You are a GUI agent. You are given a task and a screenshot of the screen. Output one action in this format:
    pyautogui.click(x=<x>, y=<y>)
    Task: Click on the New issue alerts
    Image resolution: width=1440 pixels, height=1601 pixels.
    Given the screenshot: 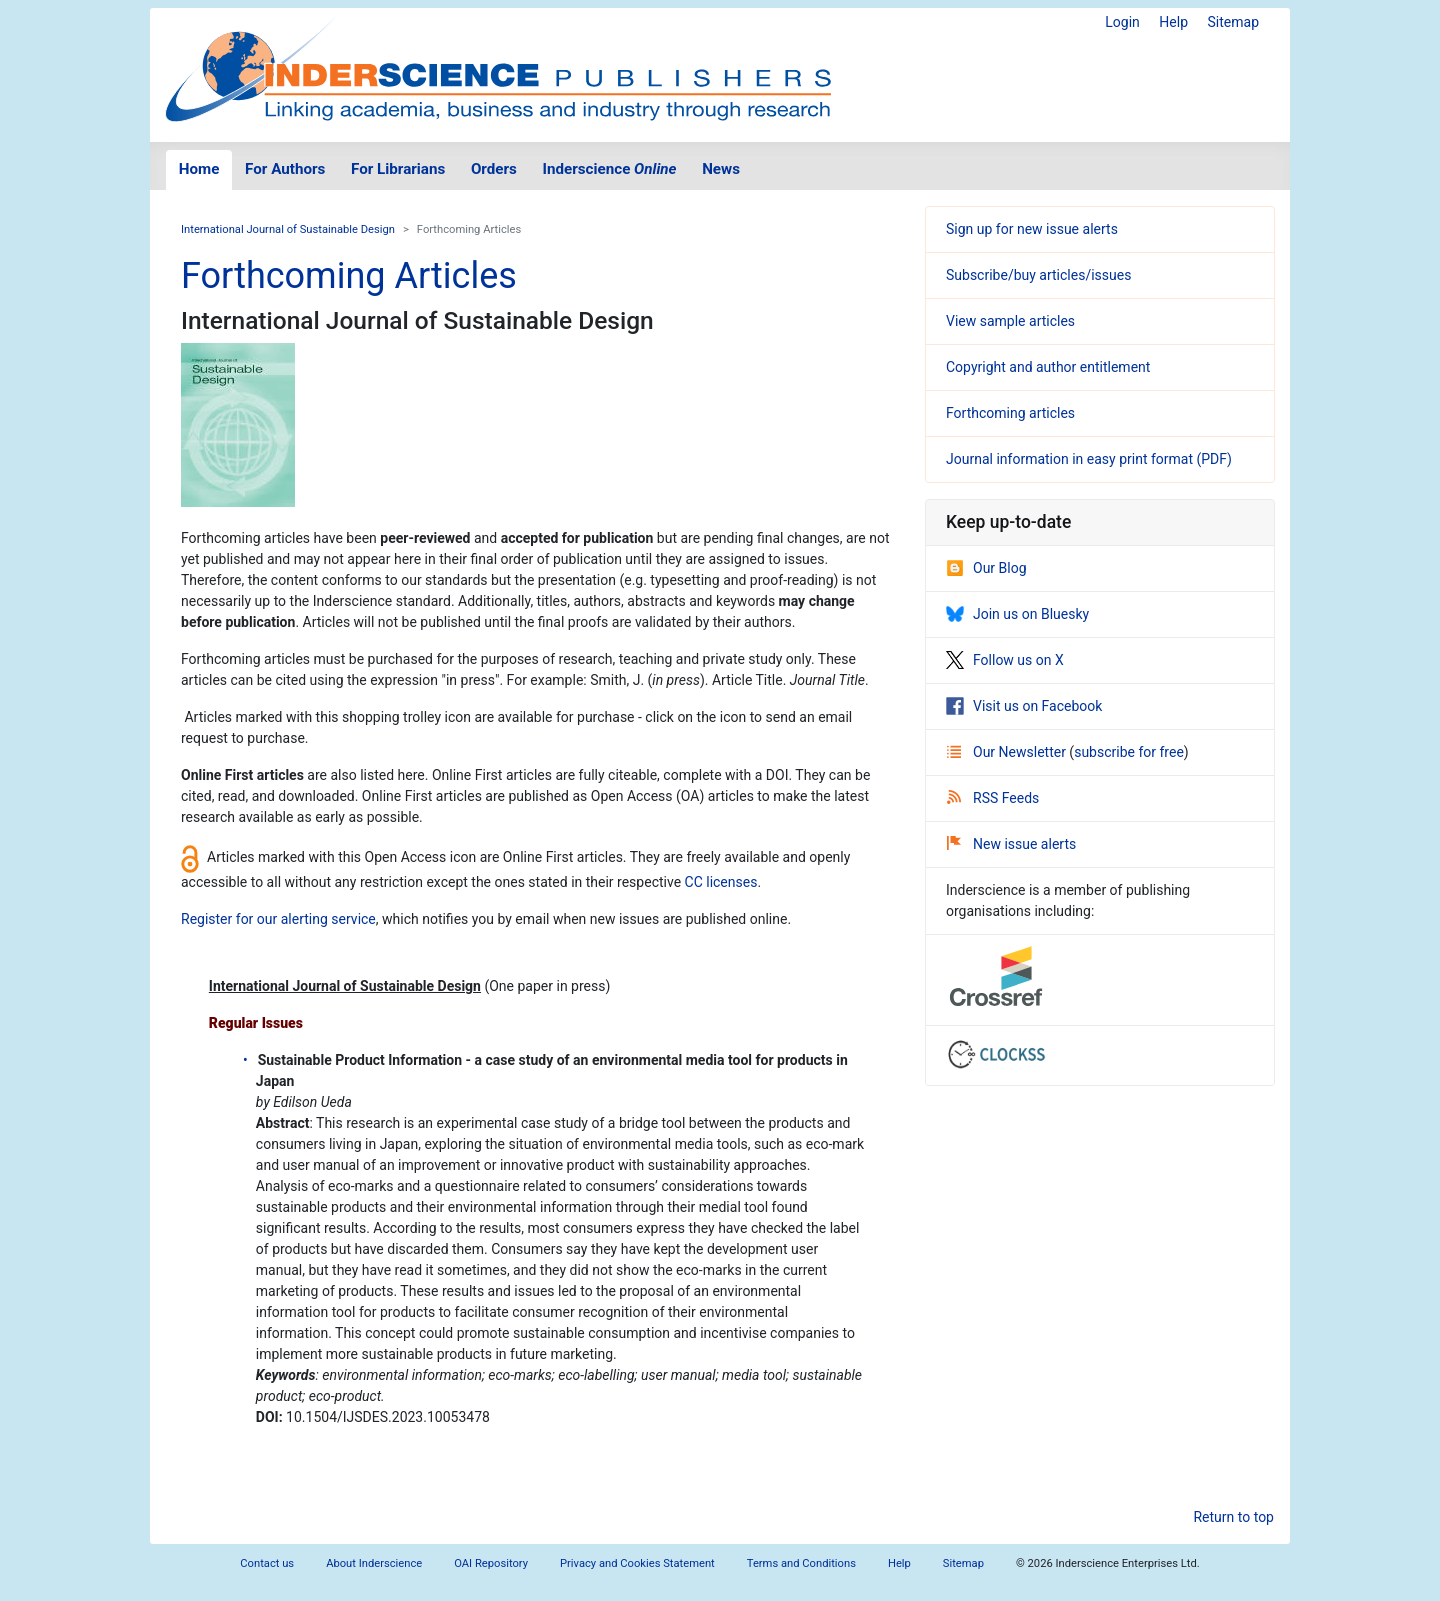 What is the action you would take?
    pyautogui.click(x=1011, y=844)
    